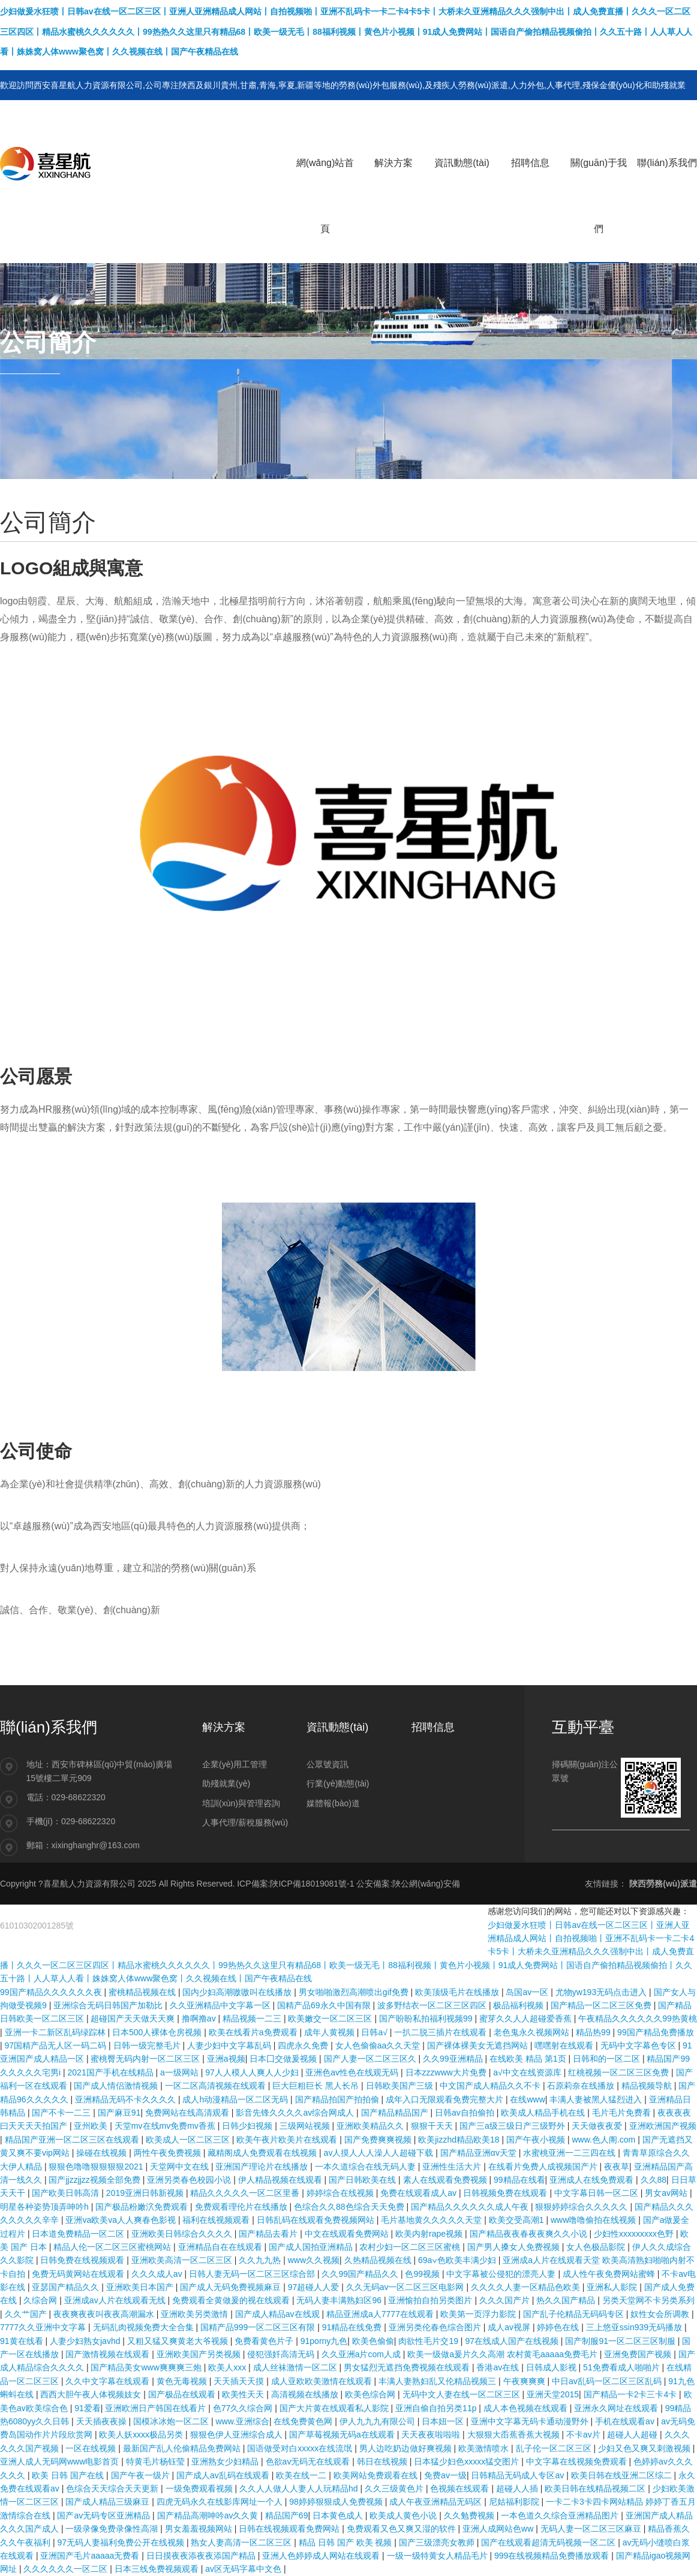 The image size is (697, 2576). What do you see at coordinates (148, 2045) in the screenshot?
I see `日韩一级完整毛片` at bounding box center [148, 2045].